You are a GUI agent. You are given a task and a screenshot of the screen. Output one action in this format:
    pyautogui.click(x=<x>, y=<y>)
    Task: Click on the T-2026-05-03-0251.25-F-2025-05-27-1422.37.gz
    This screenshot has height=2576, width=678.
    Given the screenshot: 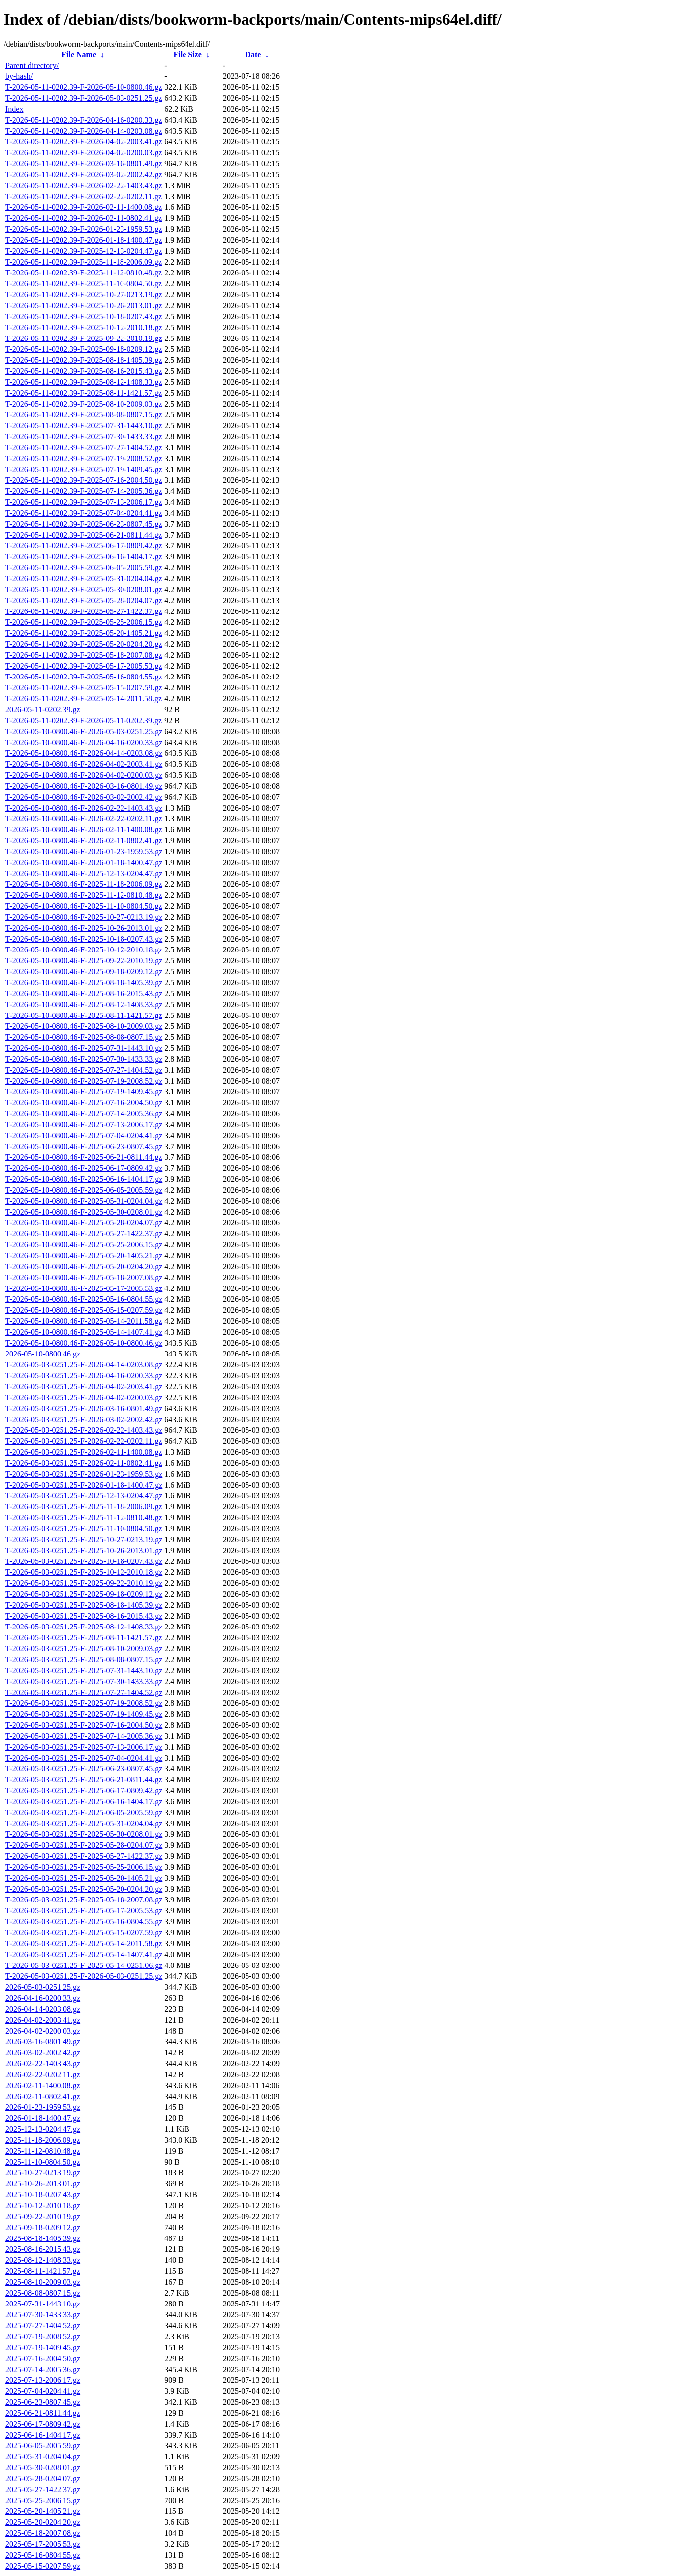 What is the action you would take?
    pyautogui.click(x=83, y=1856)
    